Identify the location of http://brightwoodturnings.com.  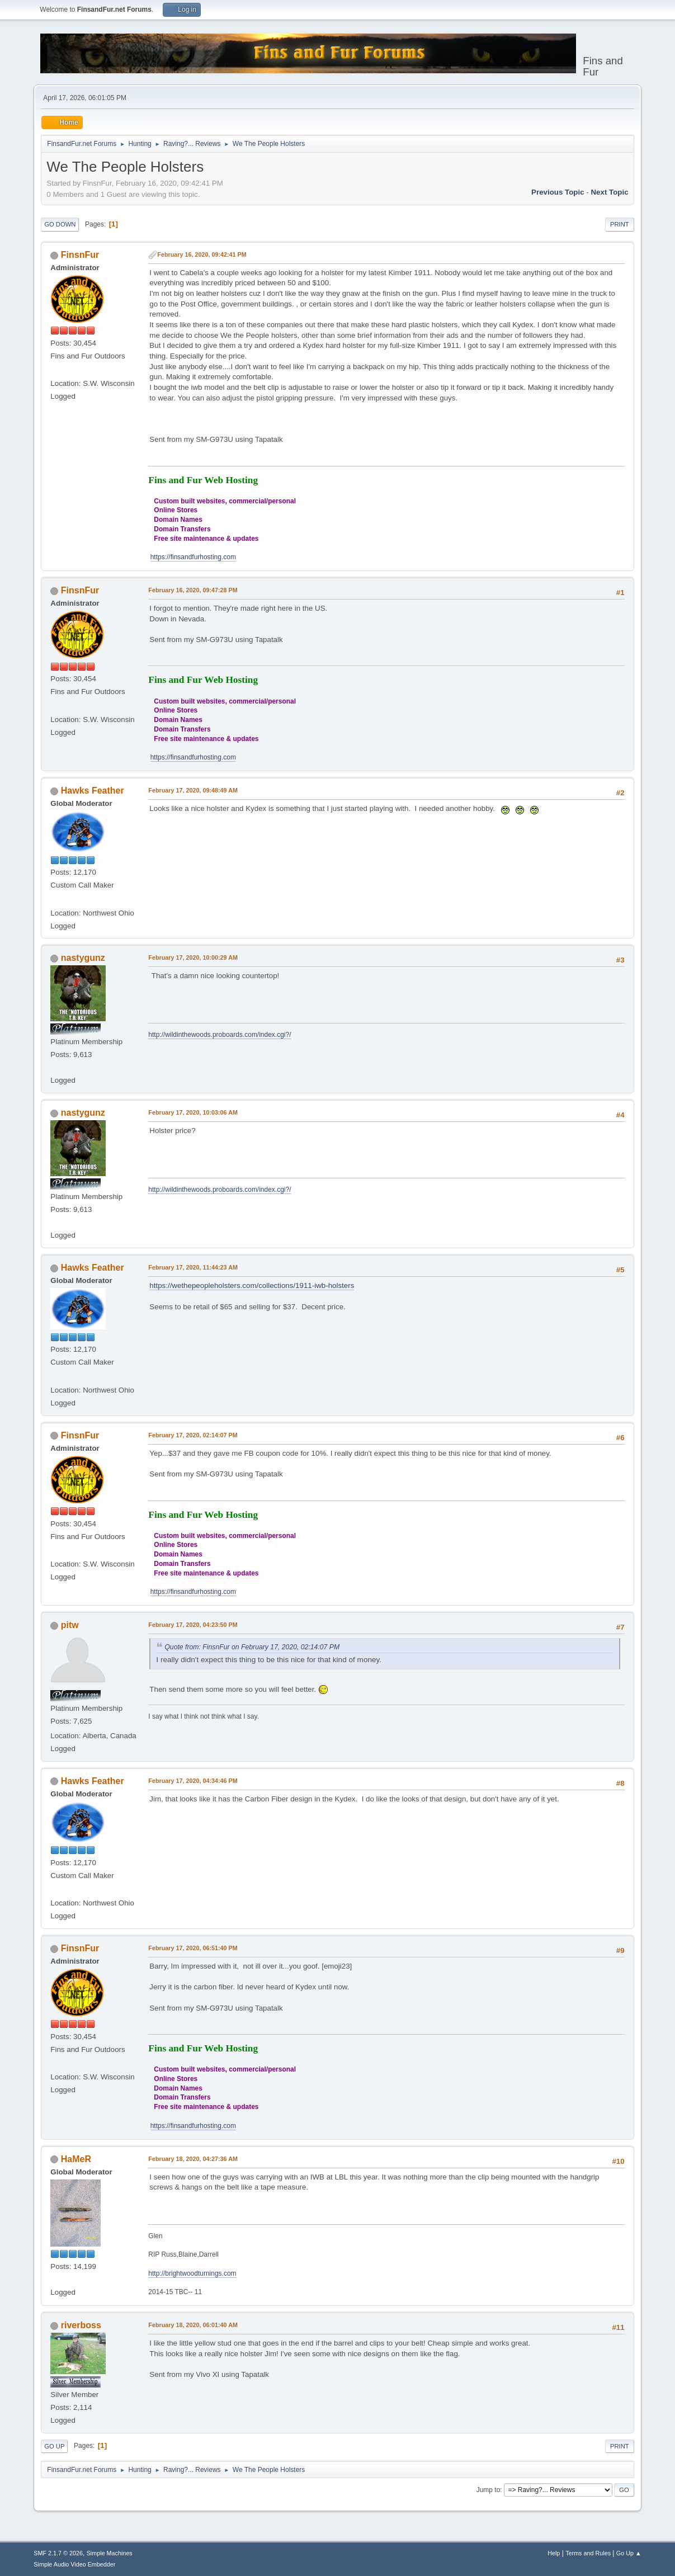
(192, 2273).